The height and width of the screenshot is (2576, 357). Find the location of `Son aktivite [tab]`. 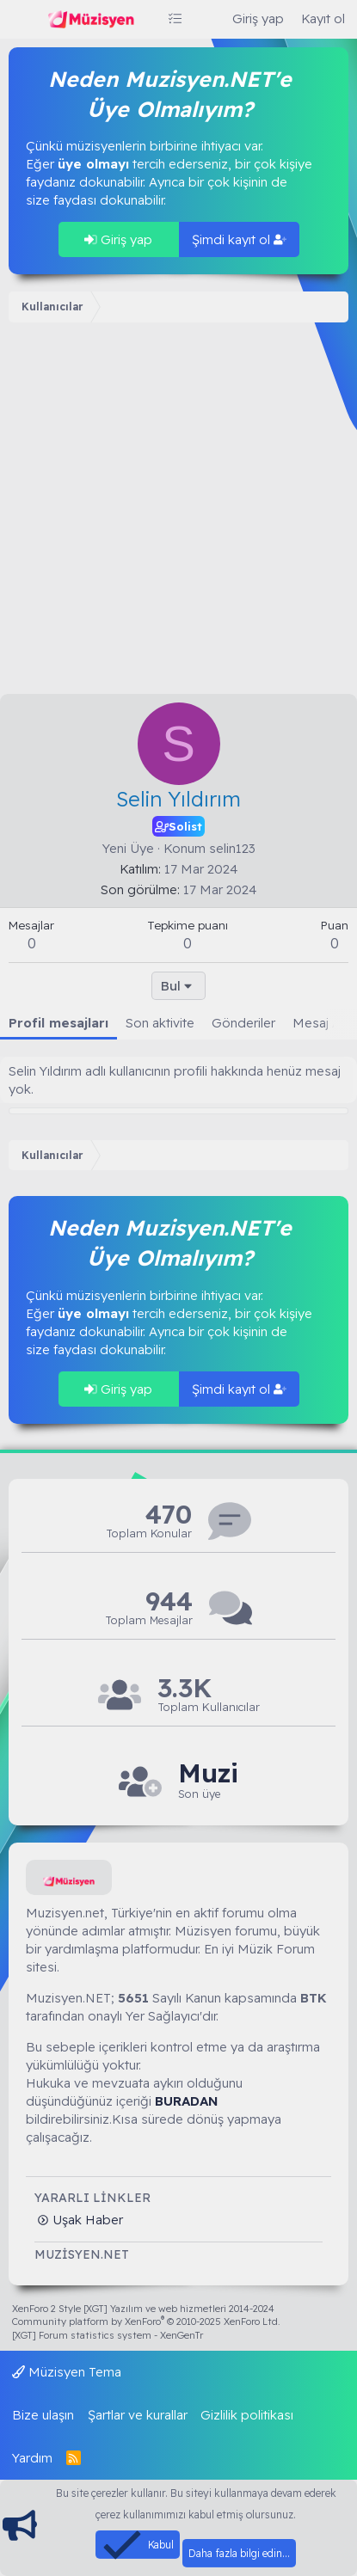

Son aktivite [tab] is located at coordinates (160, 1023).